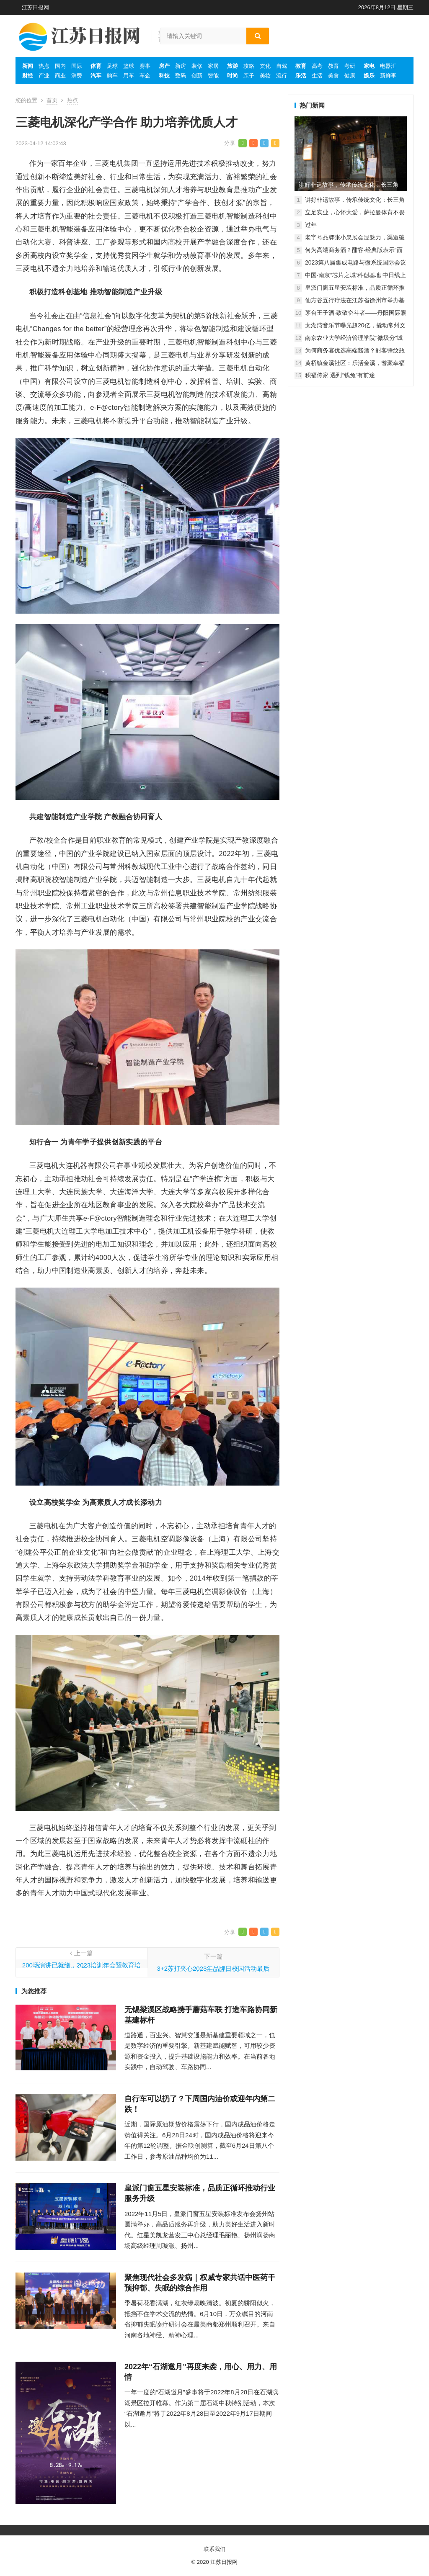 Image resolution: width=429 pixels, height=2576 pixels. I want to click on 财经, so click(27, 75).